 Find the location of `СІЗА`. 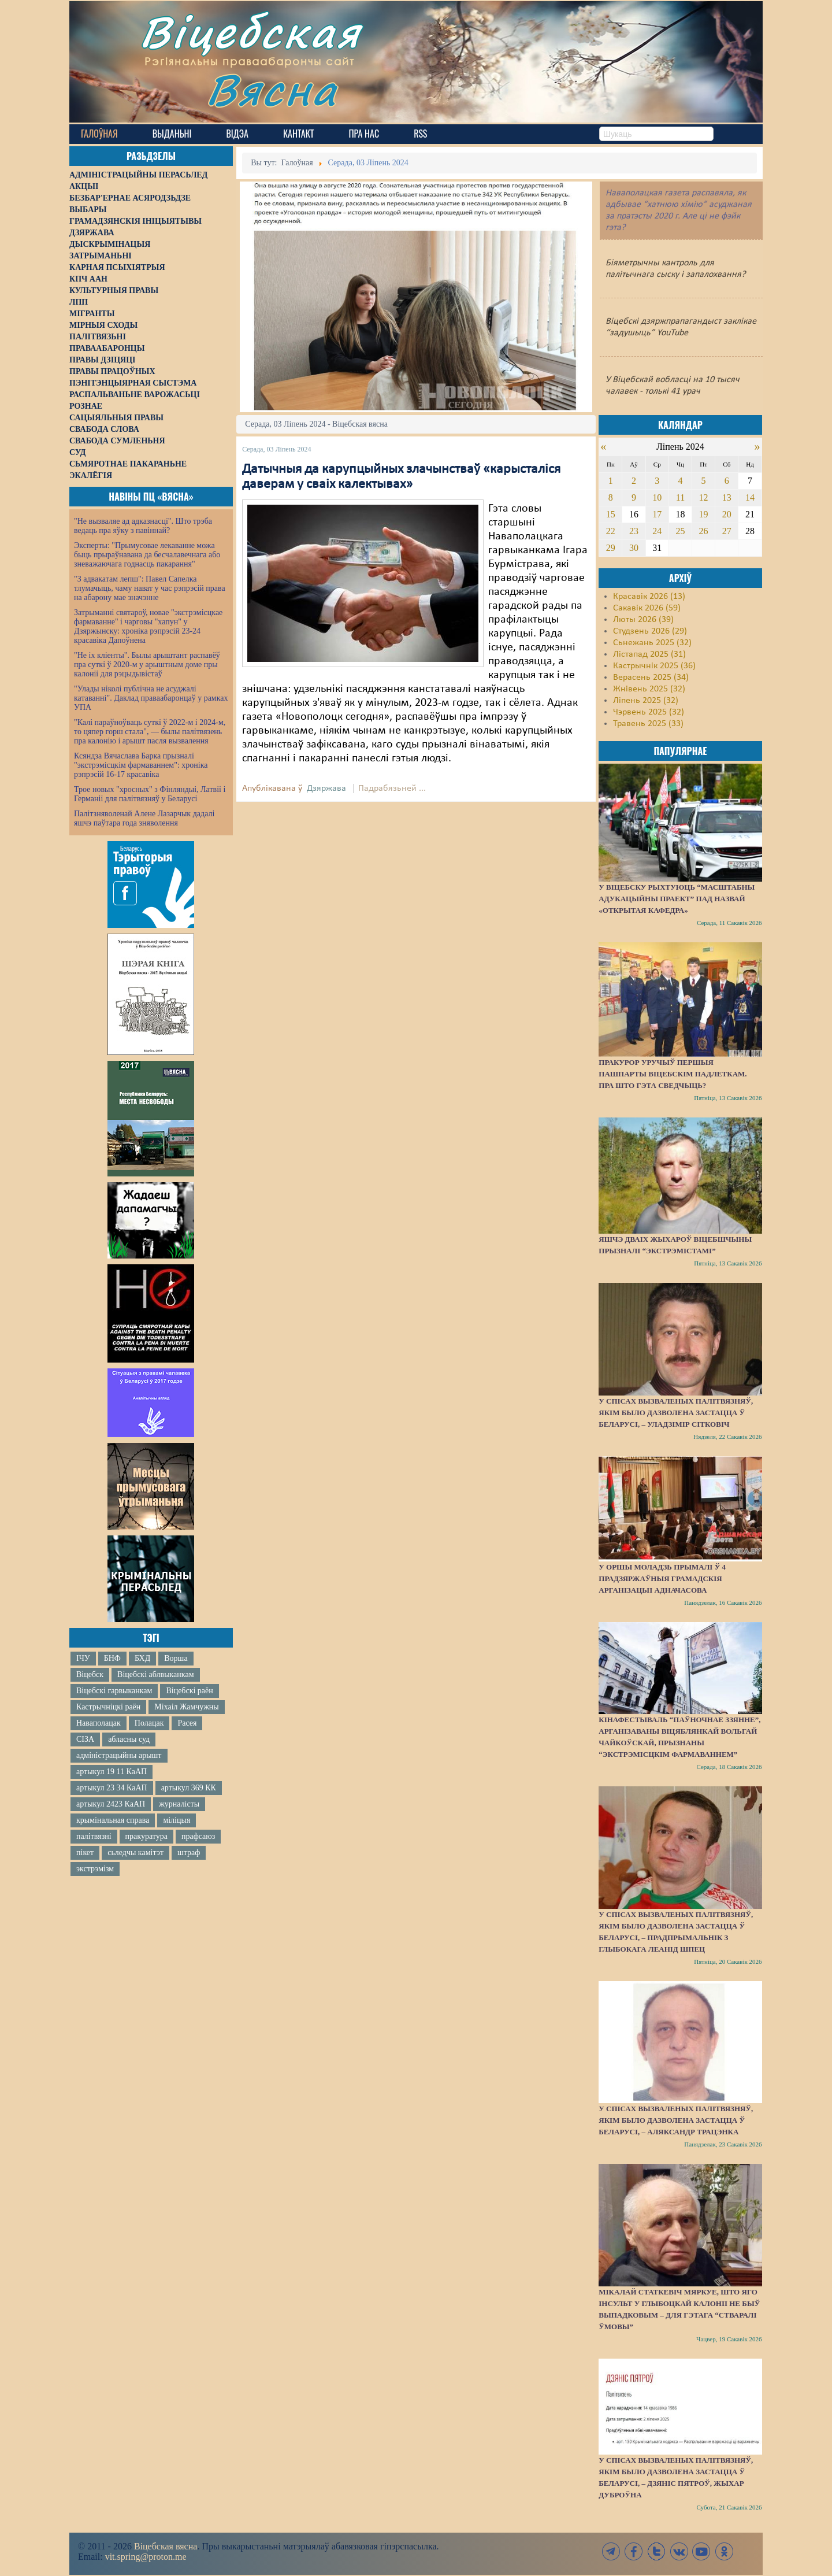

СІЗА is located at coordinates (85, 1739).